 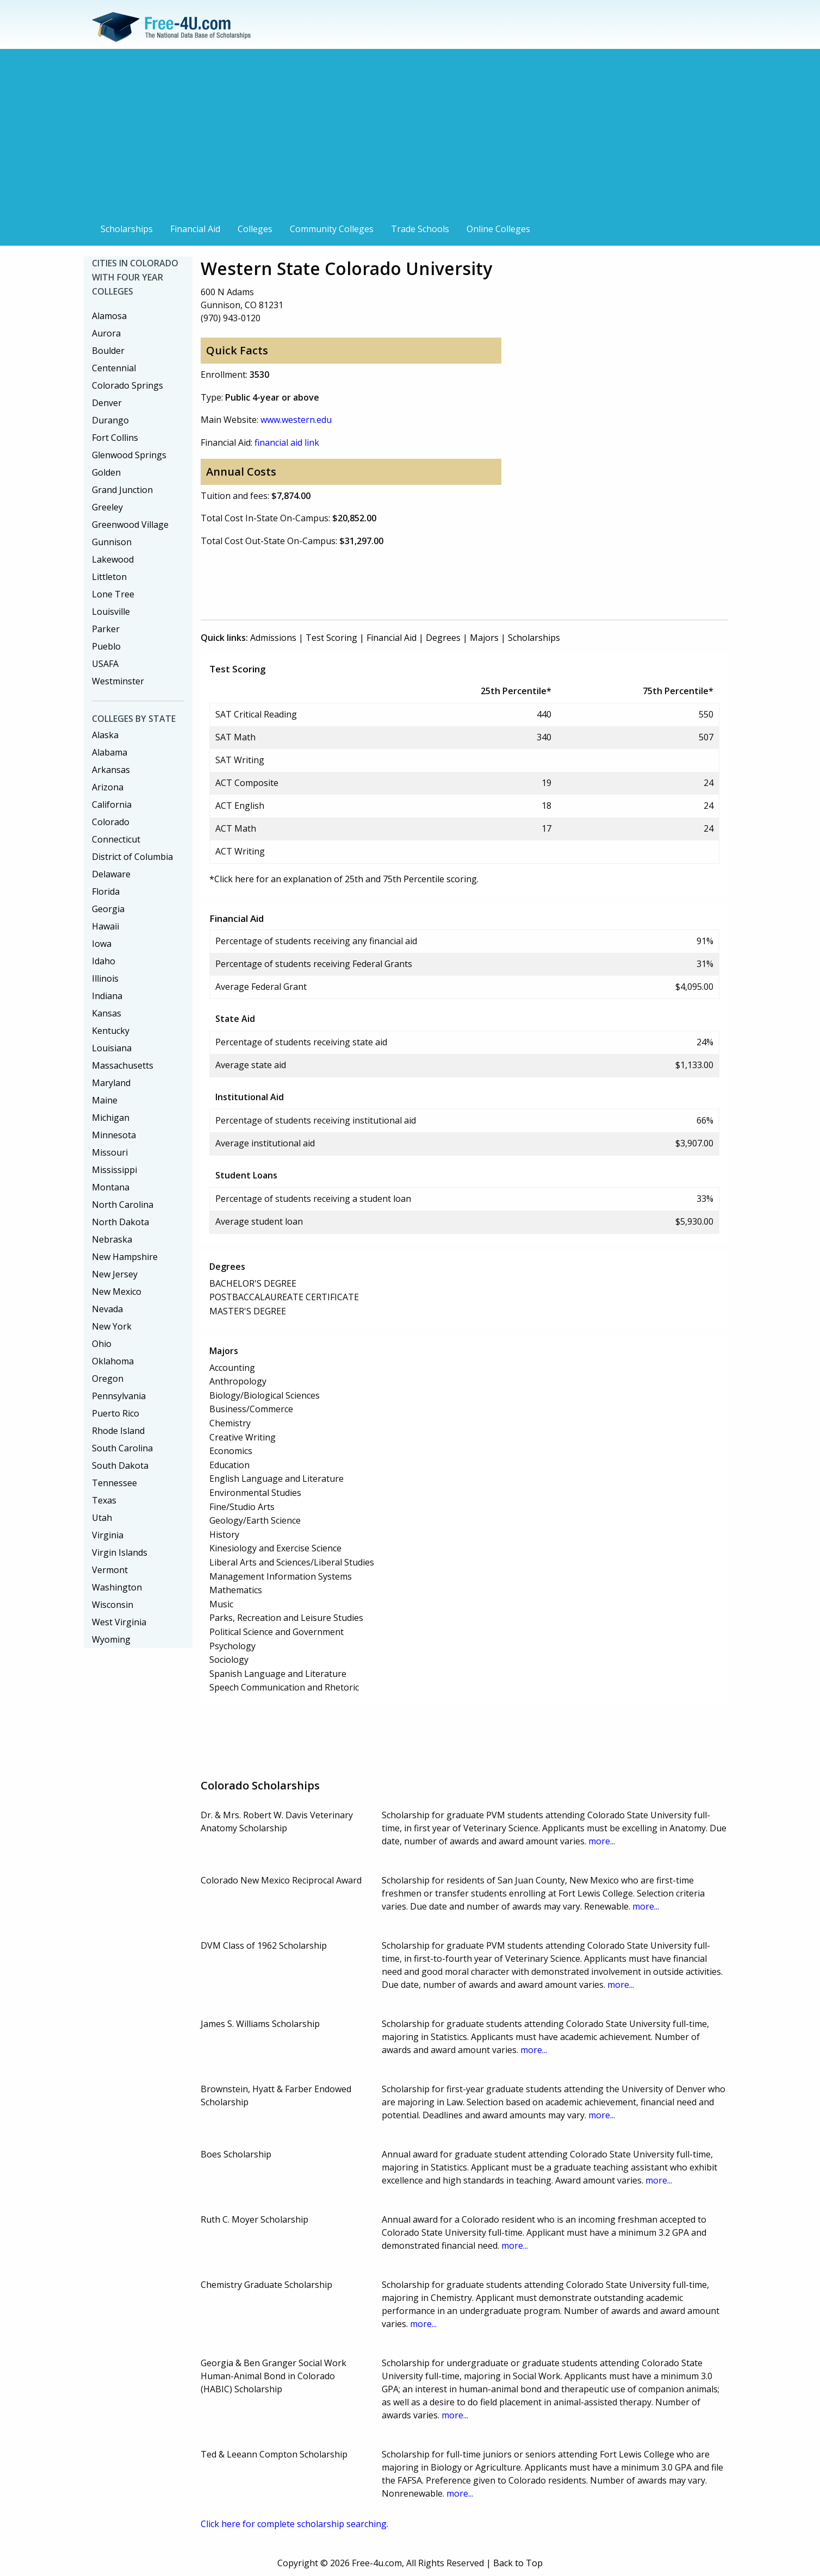 What do you see at coordinates (107, 507) in the screenshot?
I see `Greeley` at bounding box center [107, 507].